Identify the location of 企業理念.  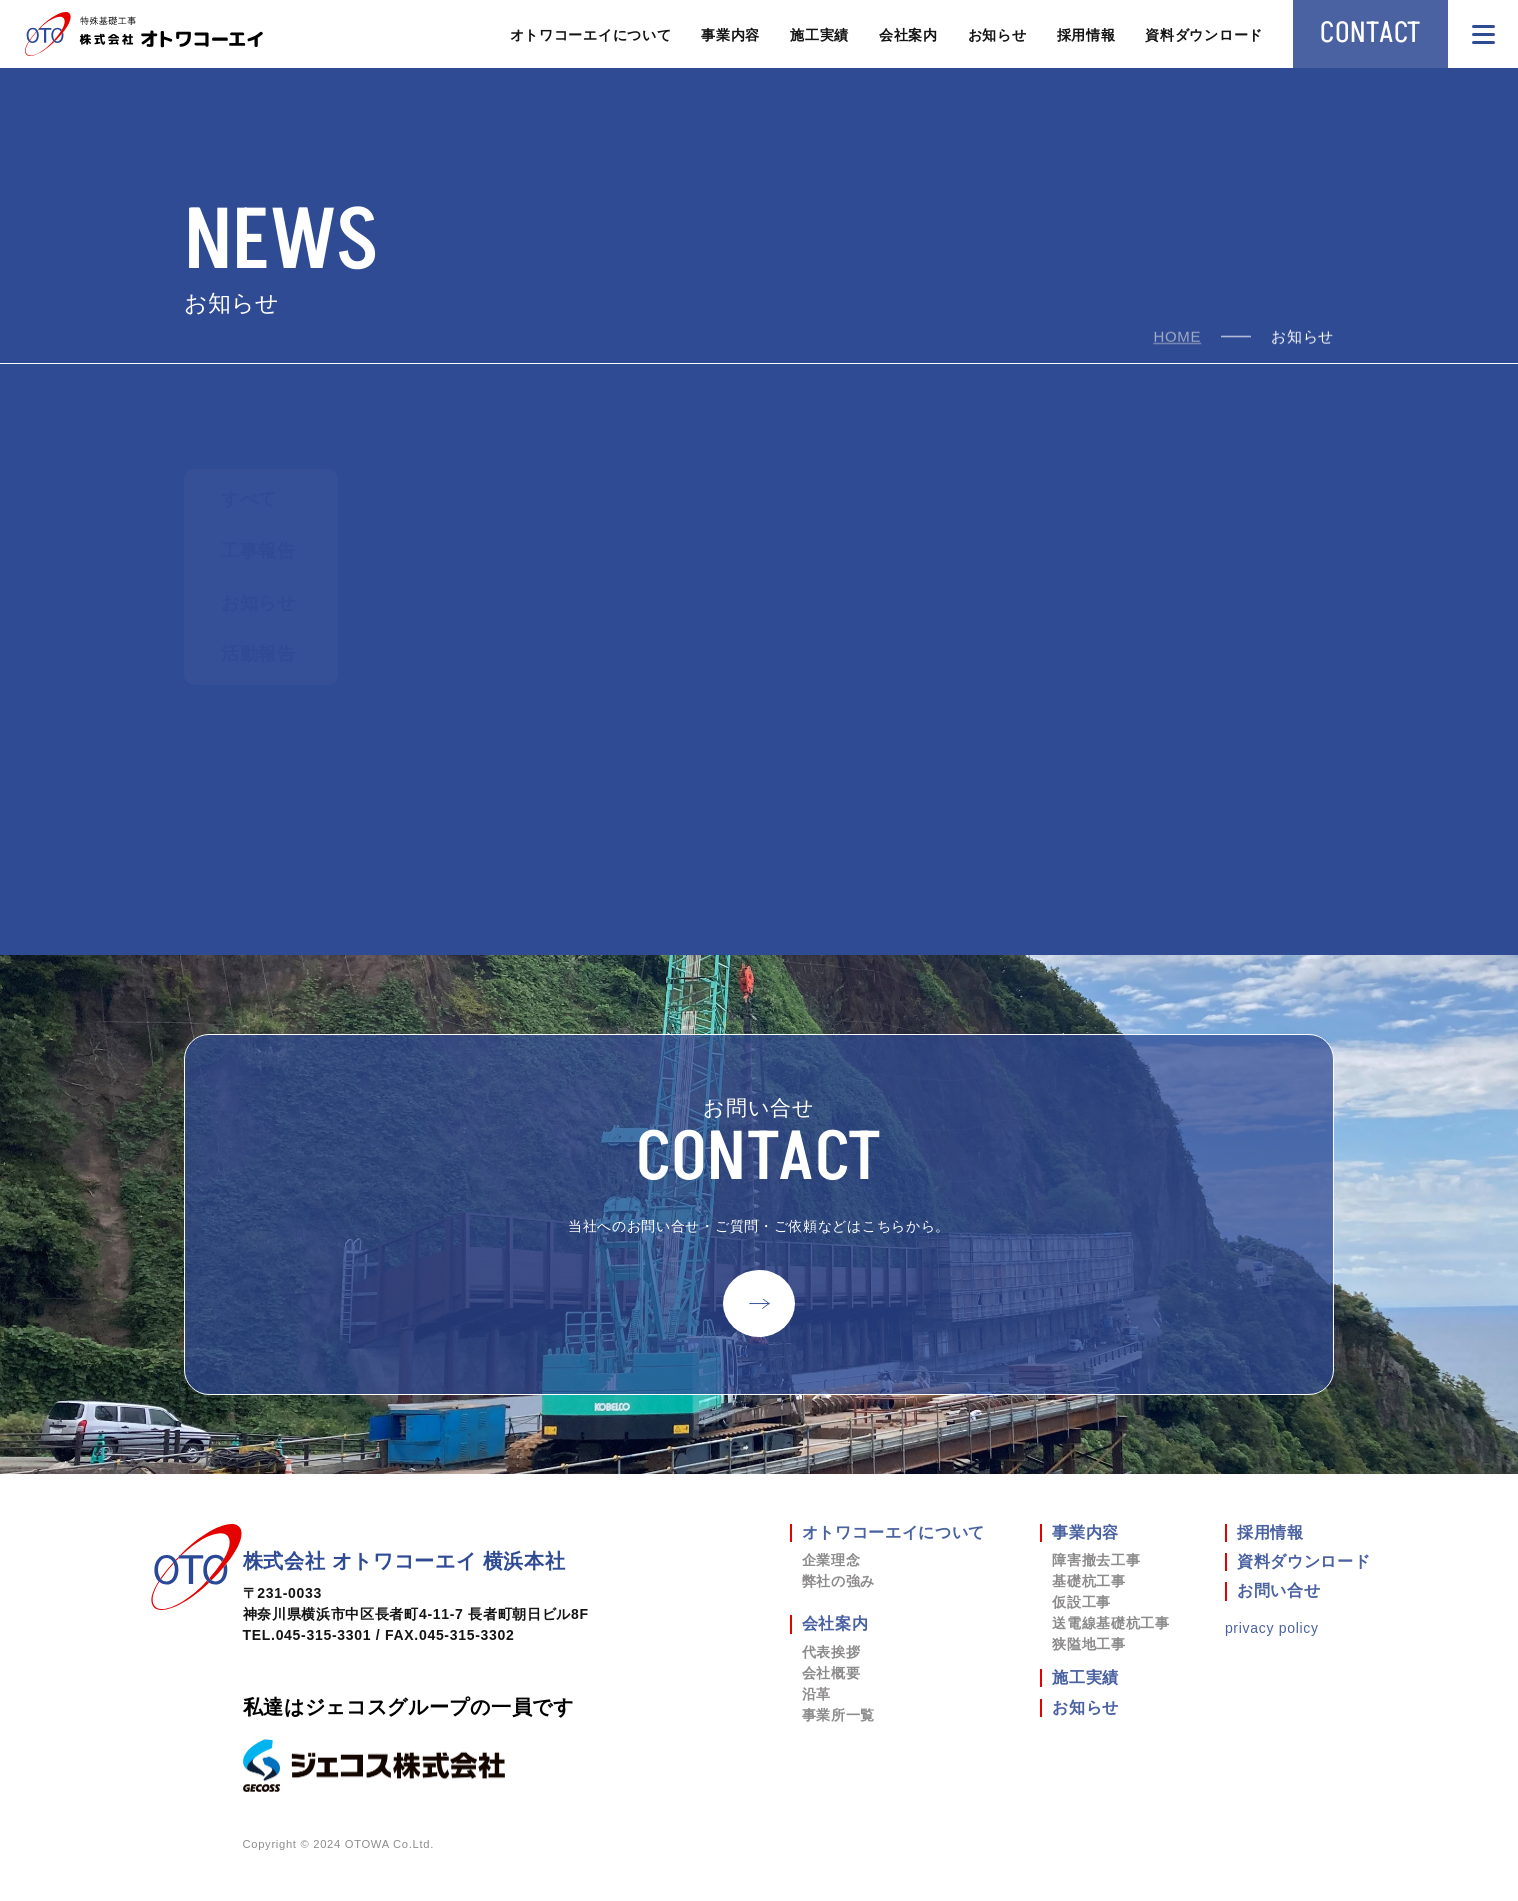
(831, 1560).